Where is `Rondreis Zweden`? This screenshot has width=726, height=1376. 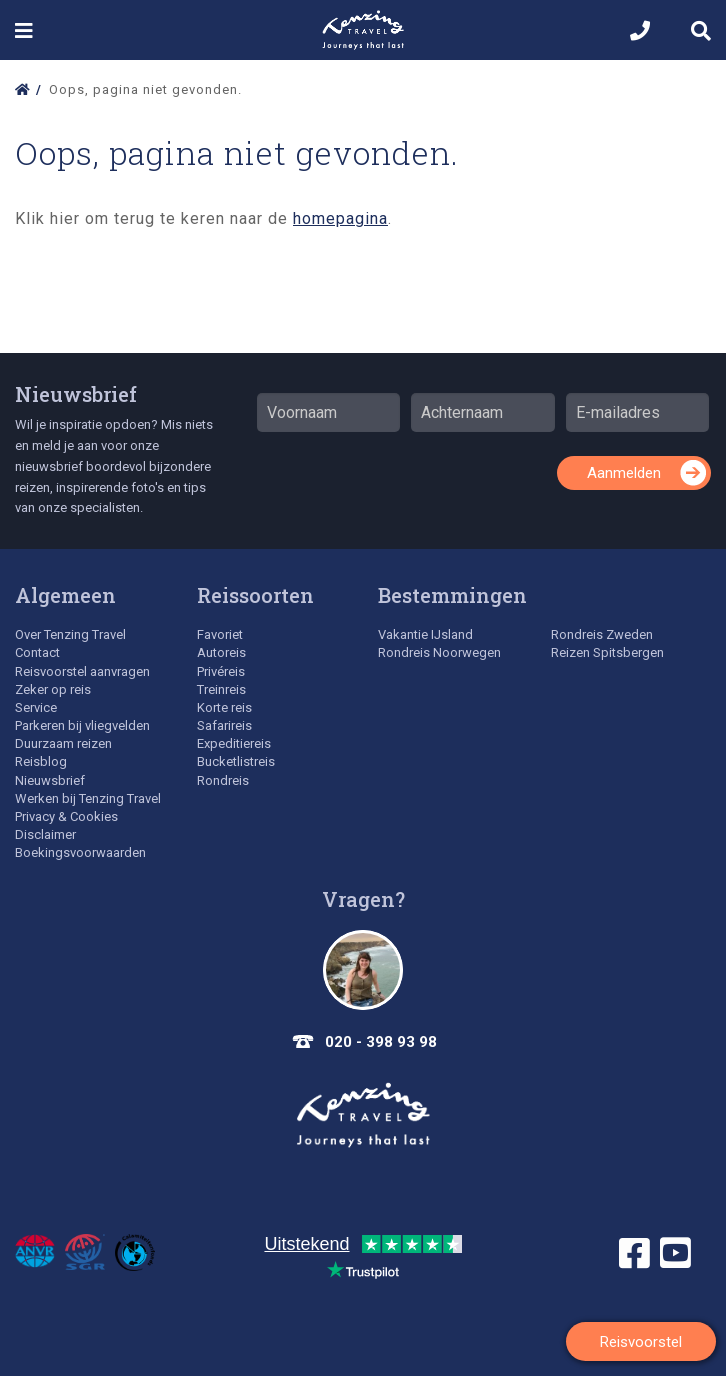
Rondreis Zweden is located at coordinates (602, 634).